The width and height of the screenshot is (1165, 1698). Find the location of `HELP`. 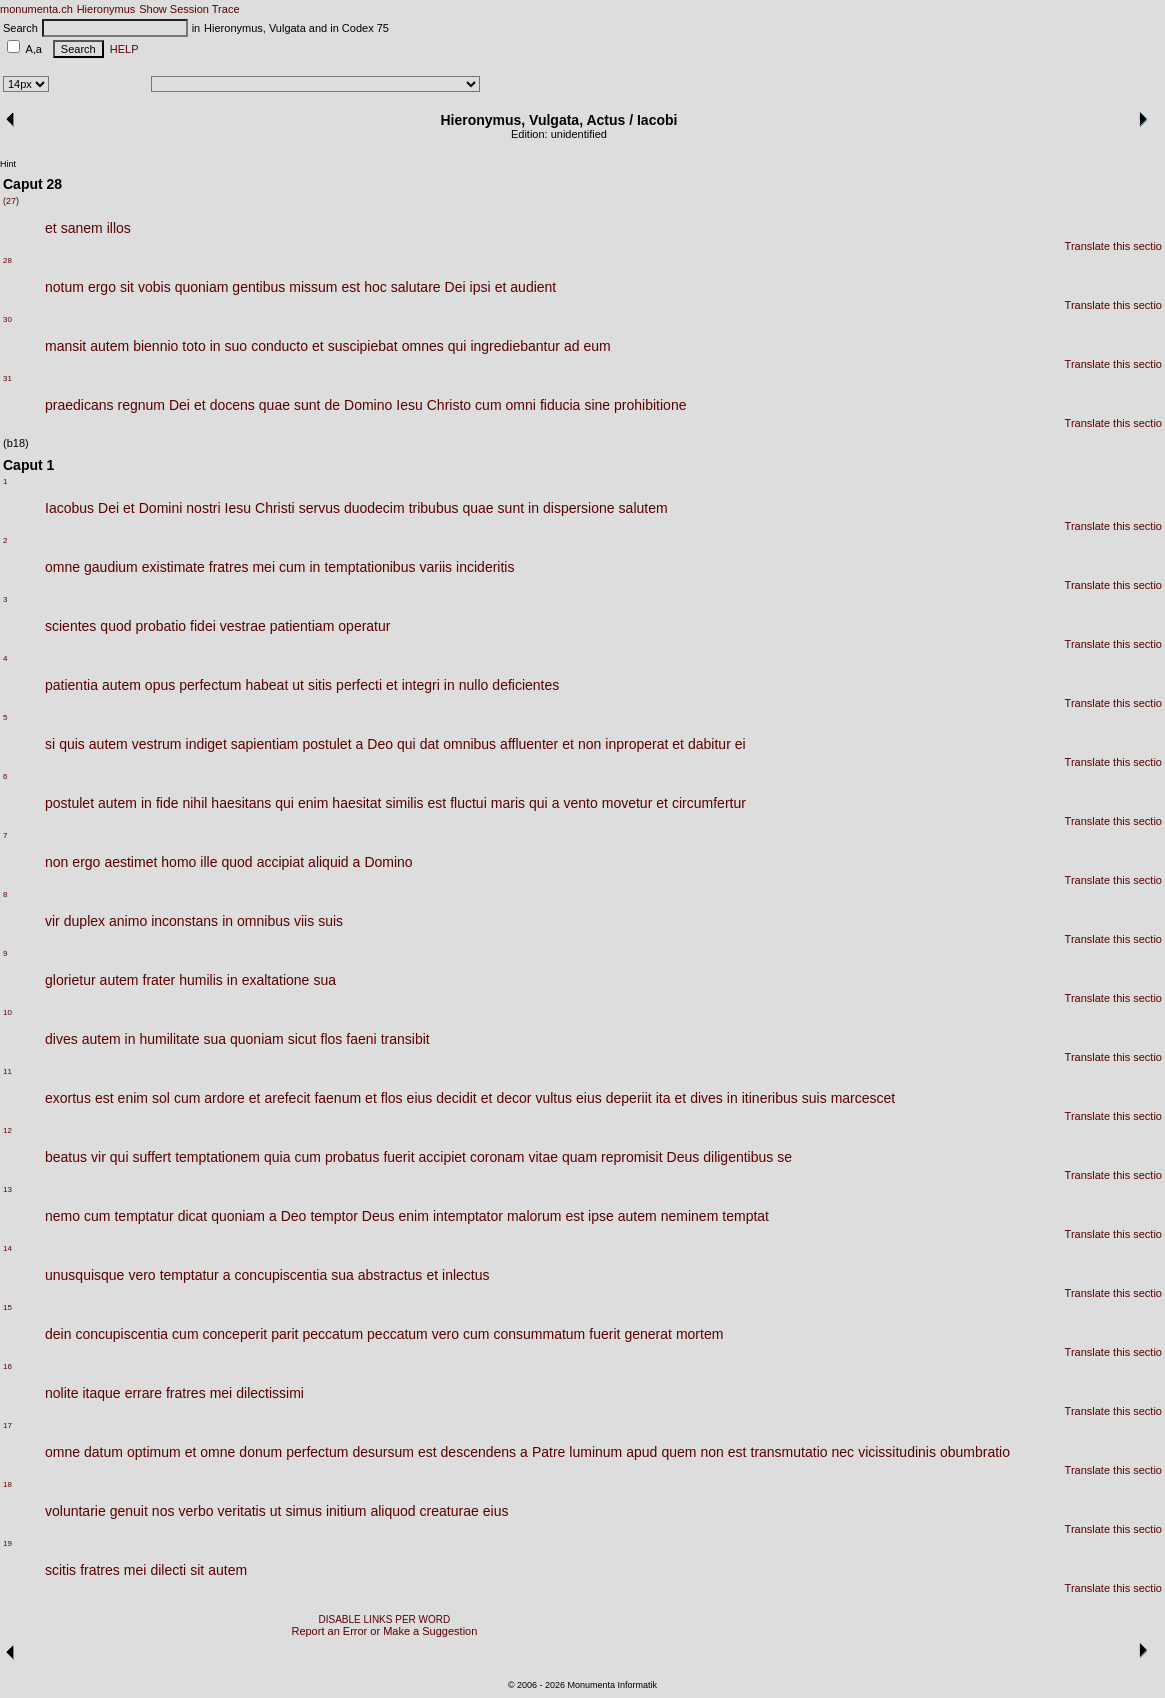

HELP is located at coordinates (121, 49).